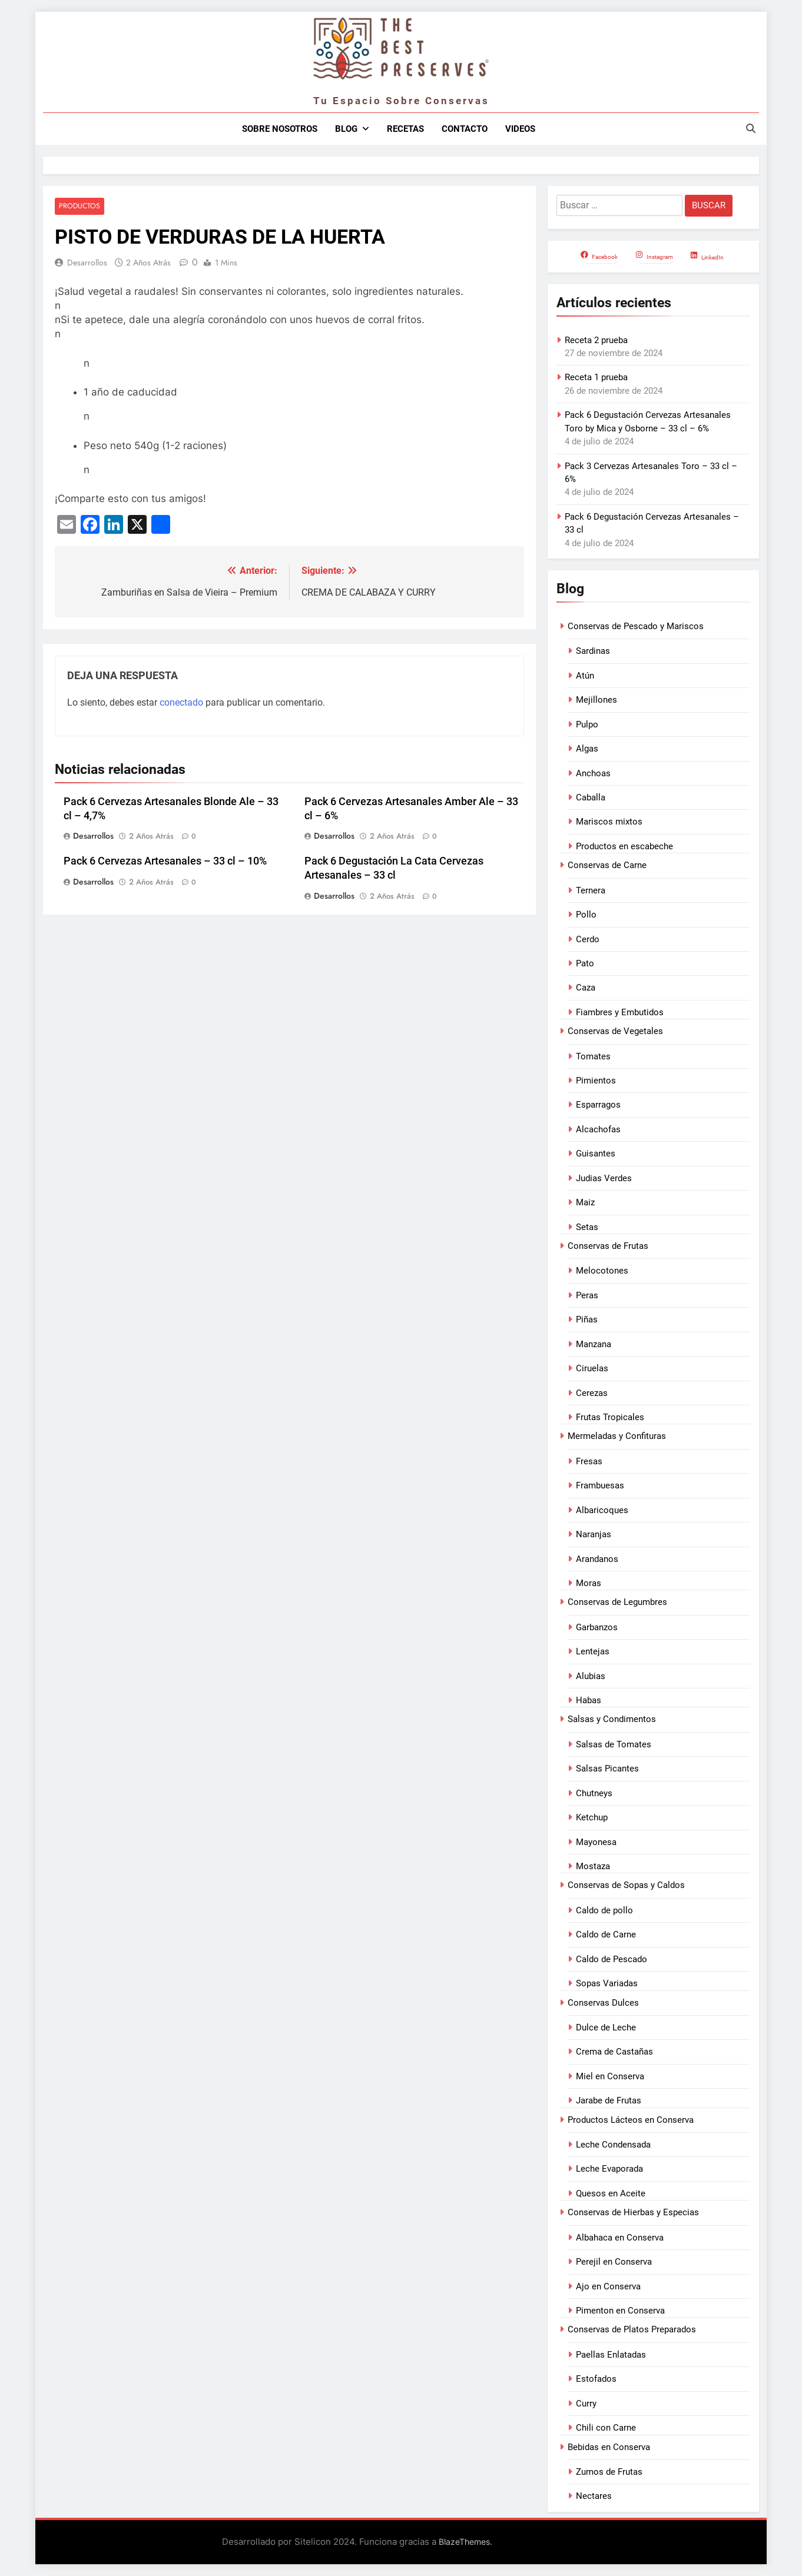 The height and width of the screenshot is (2576, 802). Describe the element at coordinates (610, 2076) in the screenshot. I see `Miel en Conserva` at that location.